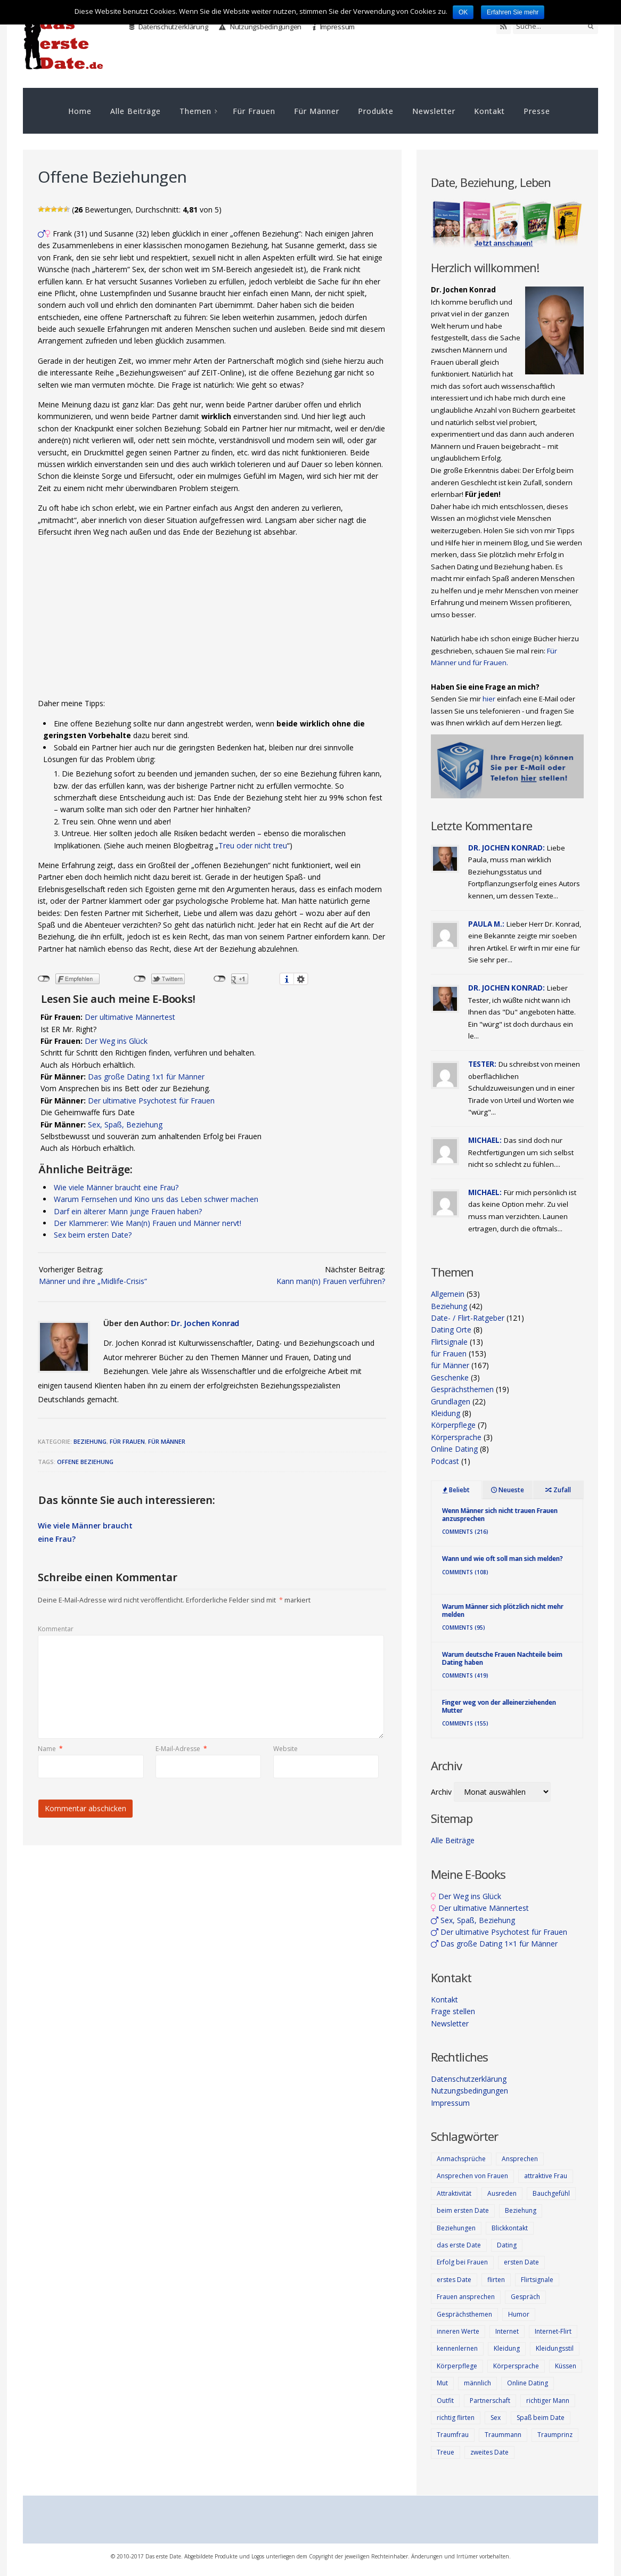  Describe the element at coordinates (453, 1425) in the screenshot. I see `Körperpflege` at that location.